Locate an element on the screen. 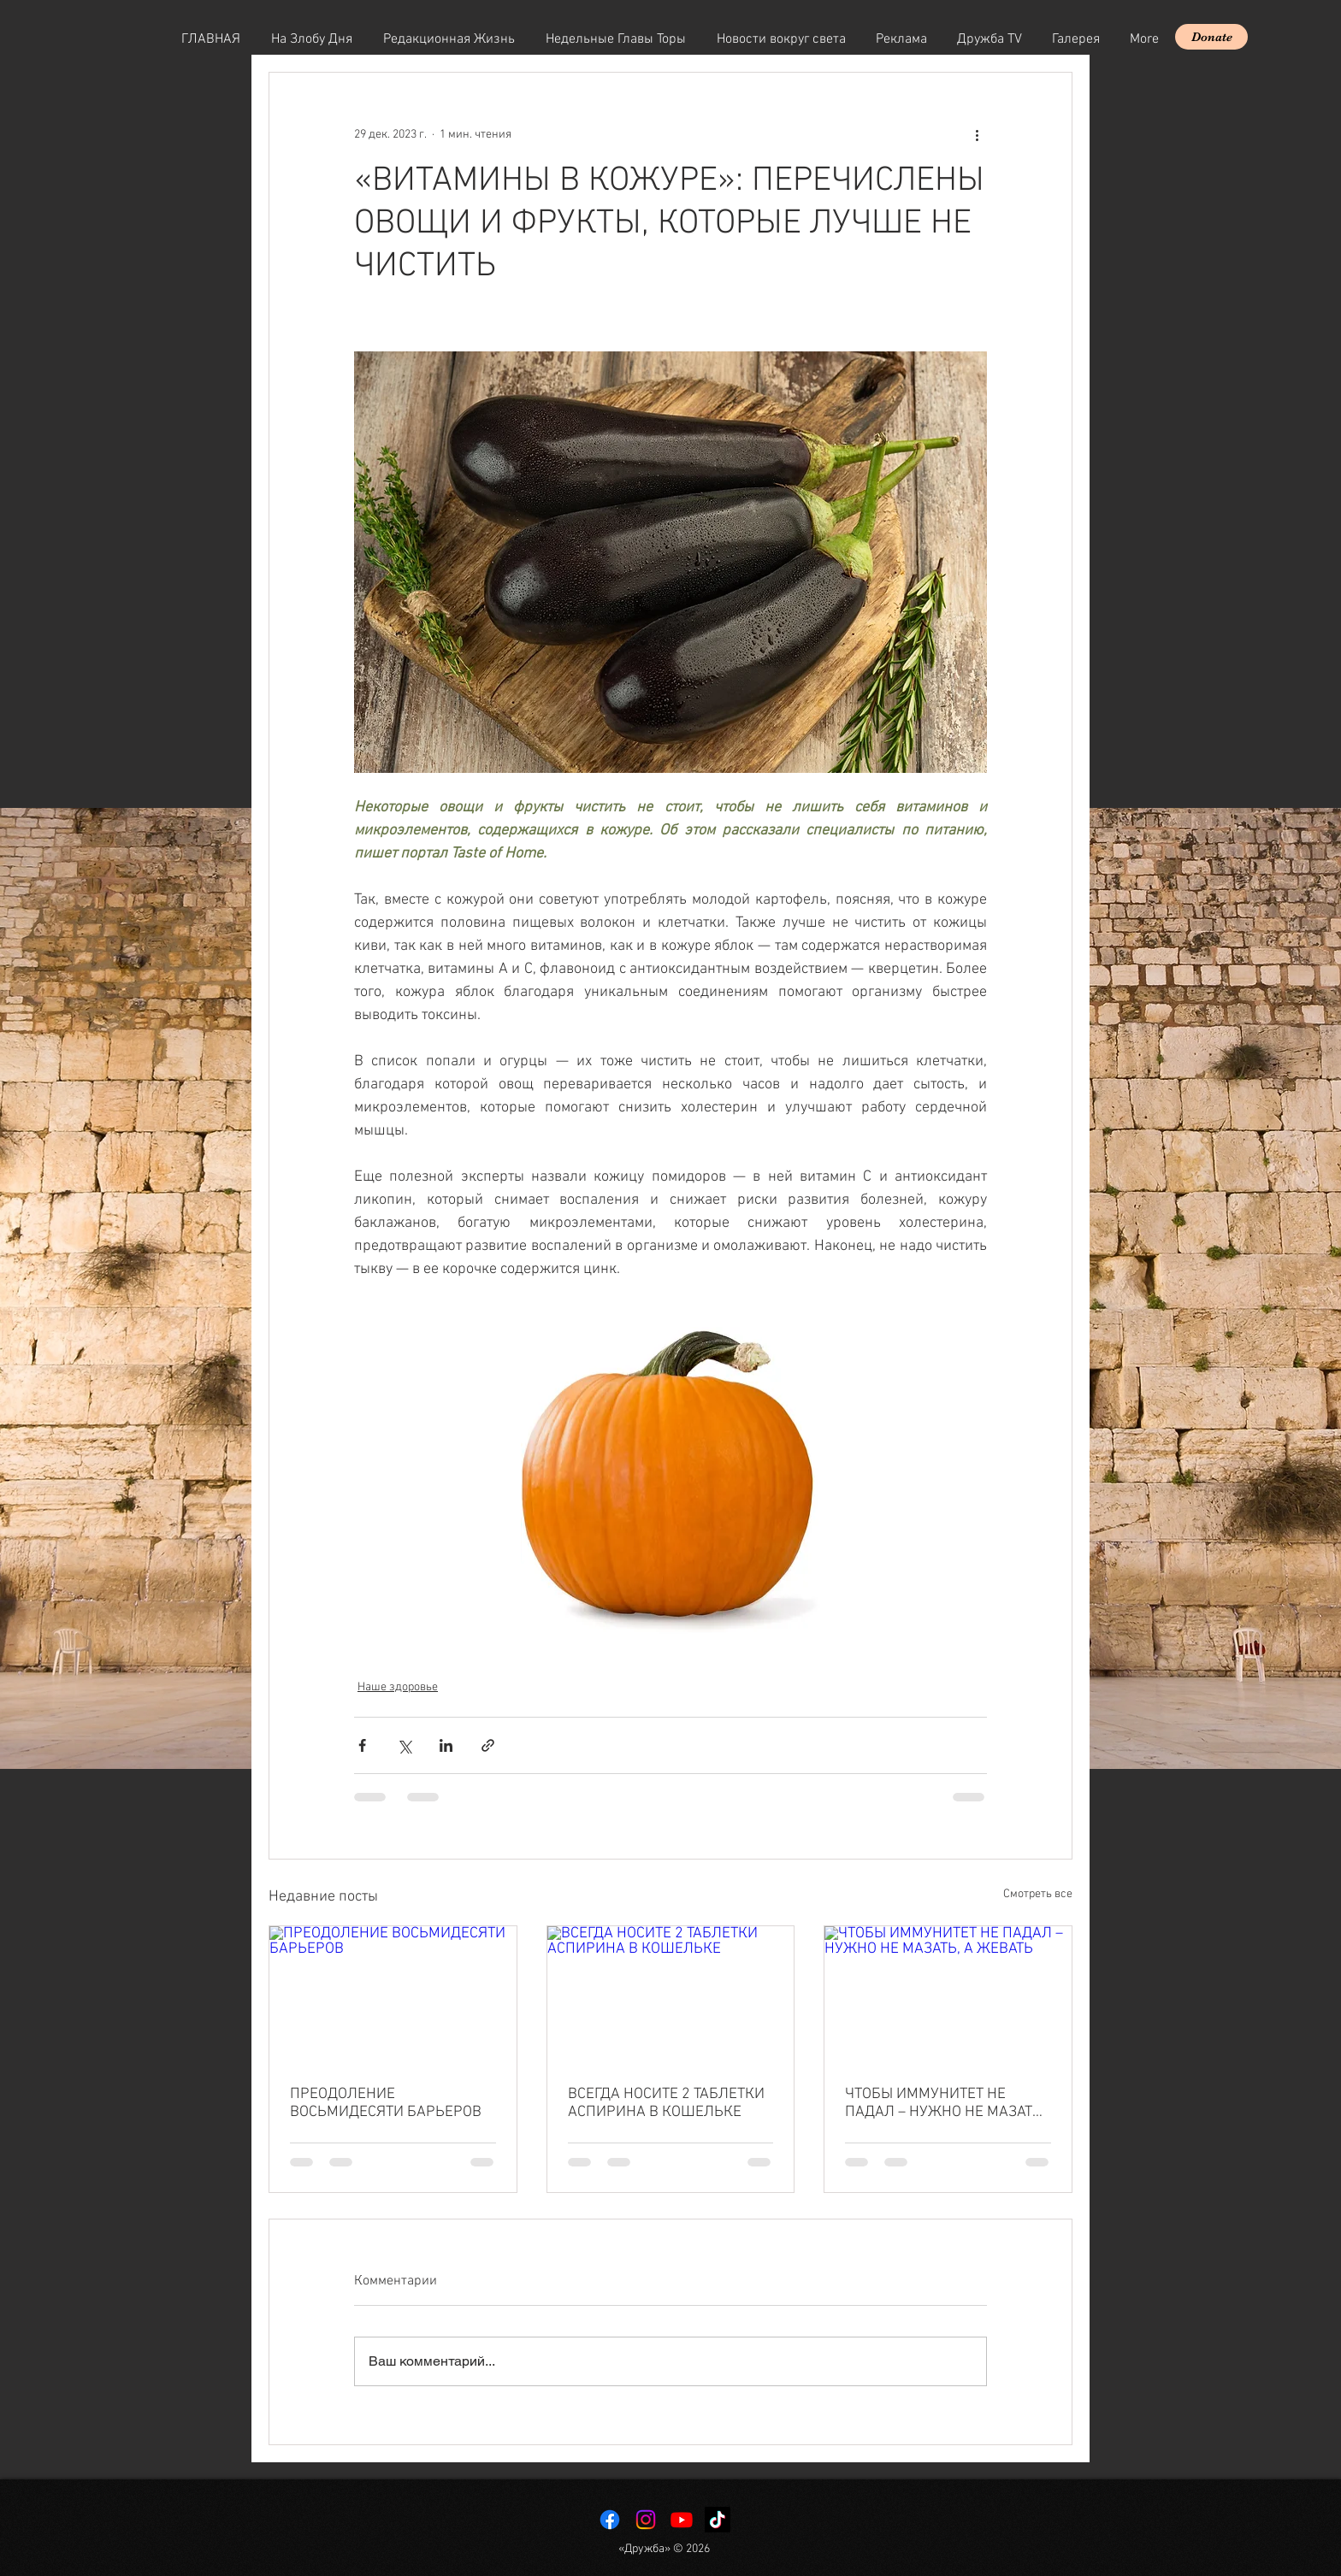 This screenshot has width=1341, height=2576. [Facebook] is located at coordinates (610, 2519).